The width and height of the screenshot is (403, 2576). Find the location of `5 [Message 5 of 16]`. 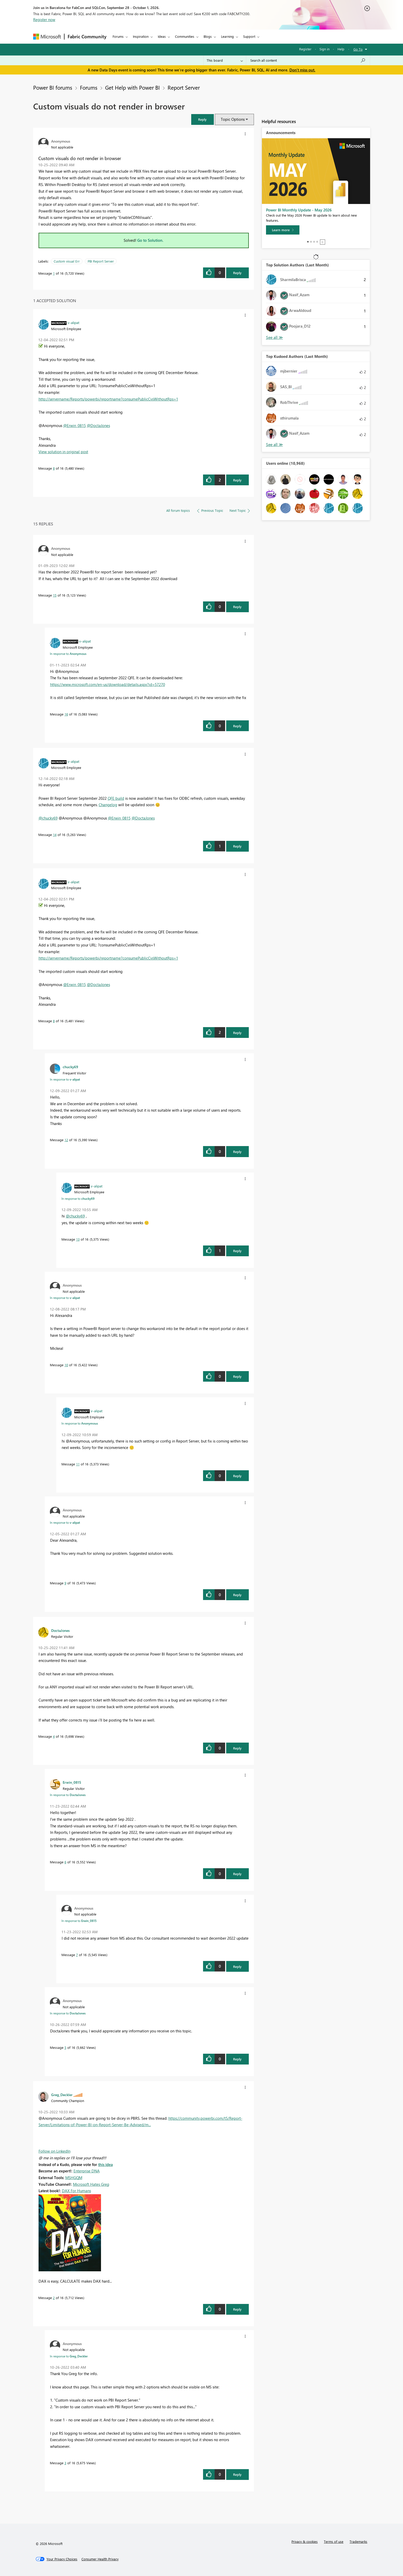

5 [Message 5 of 16] is located at coordinates (65, 2047).